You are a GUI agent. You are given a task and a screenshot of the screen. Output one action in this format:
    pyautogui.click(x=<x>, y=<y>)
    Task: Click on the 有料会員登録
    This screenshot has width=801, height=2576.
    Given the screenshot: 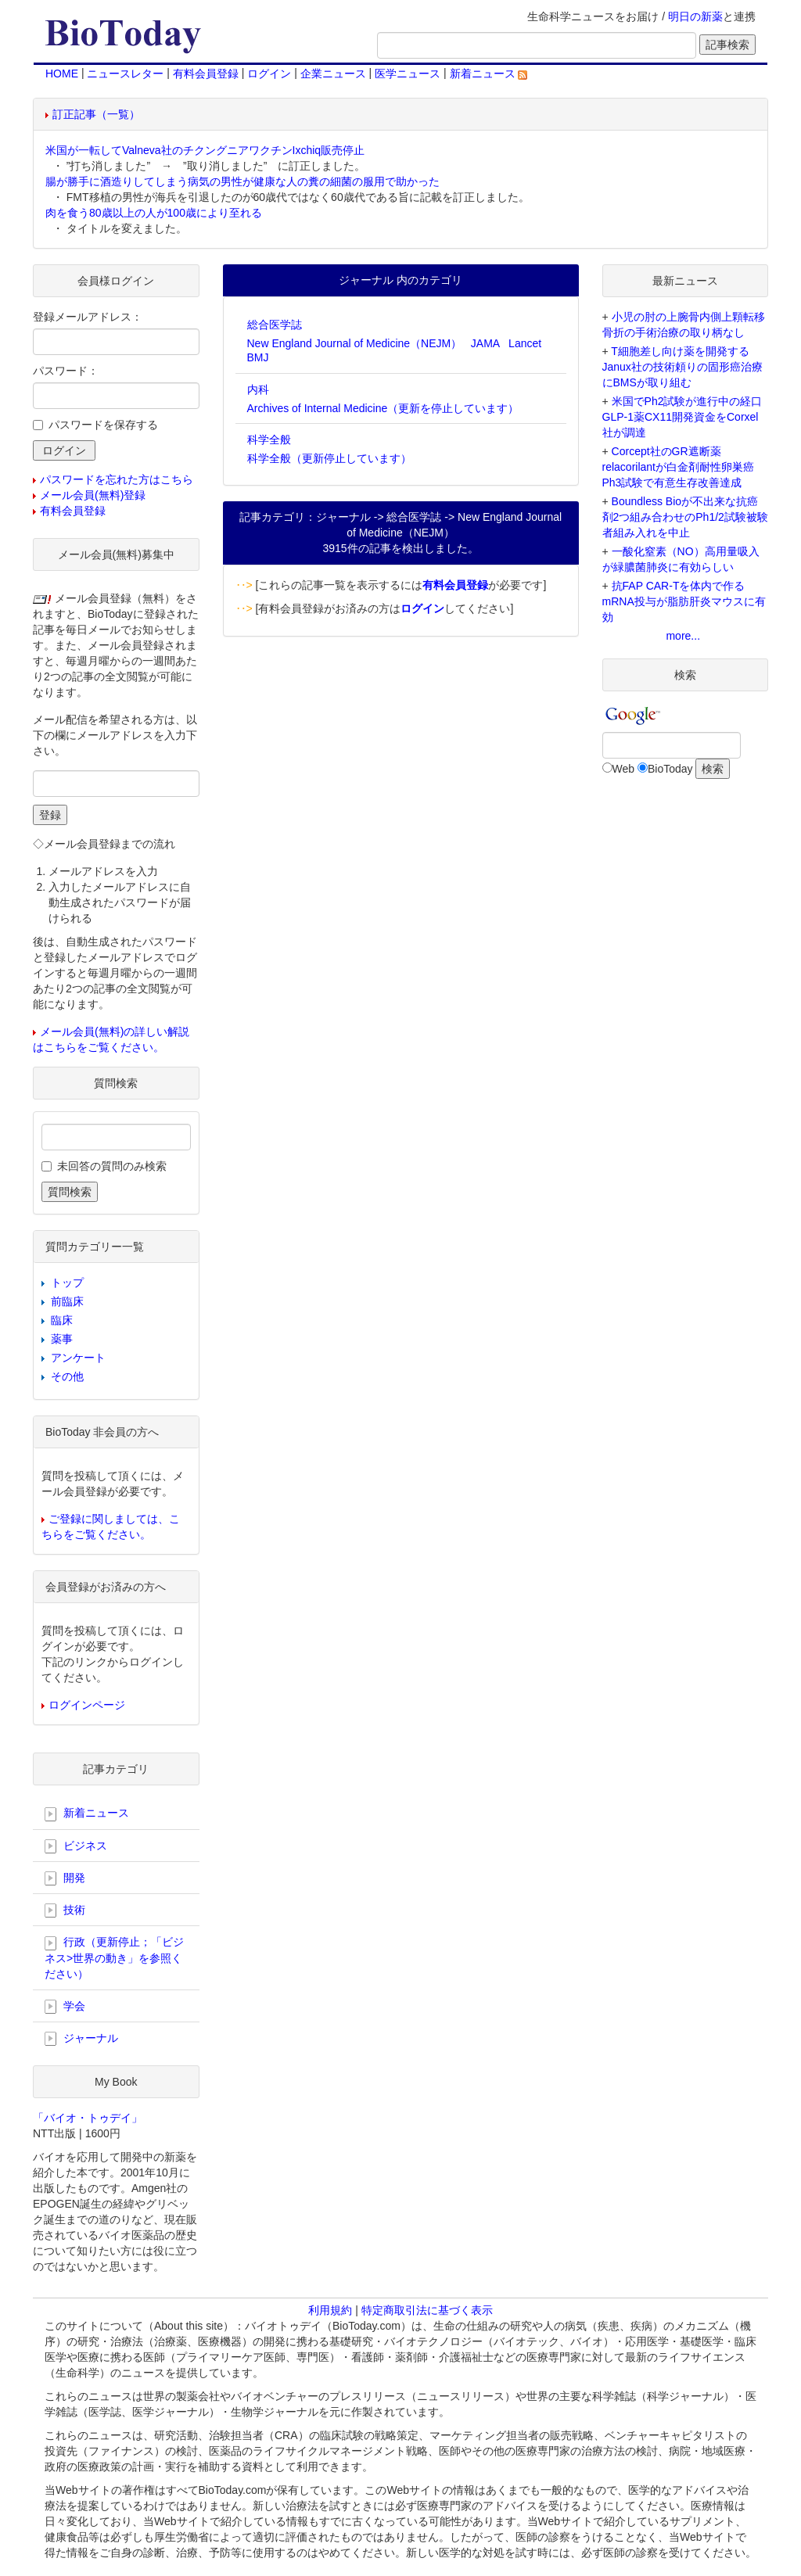 What is the action you would take?
    pyautogui.click(x=206, y=73)
    